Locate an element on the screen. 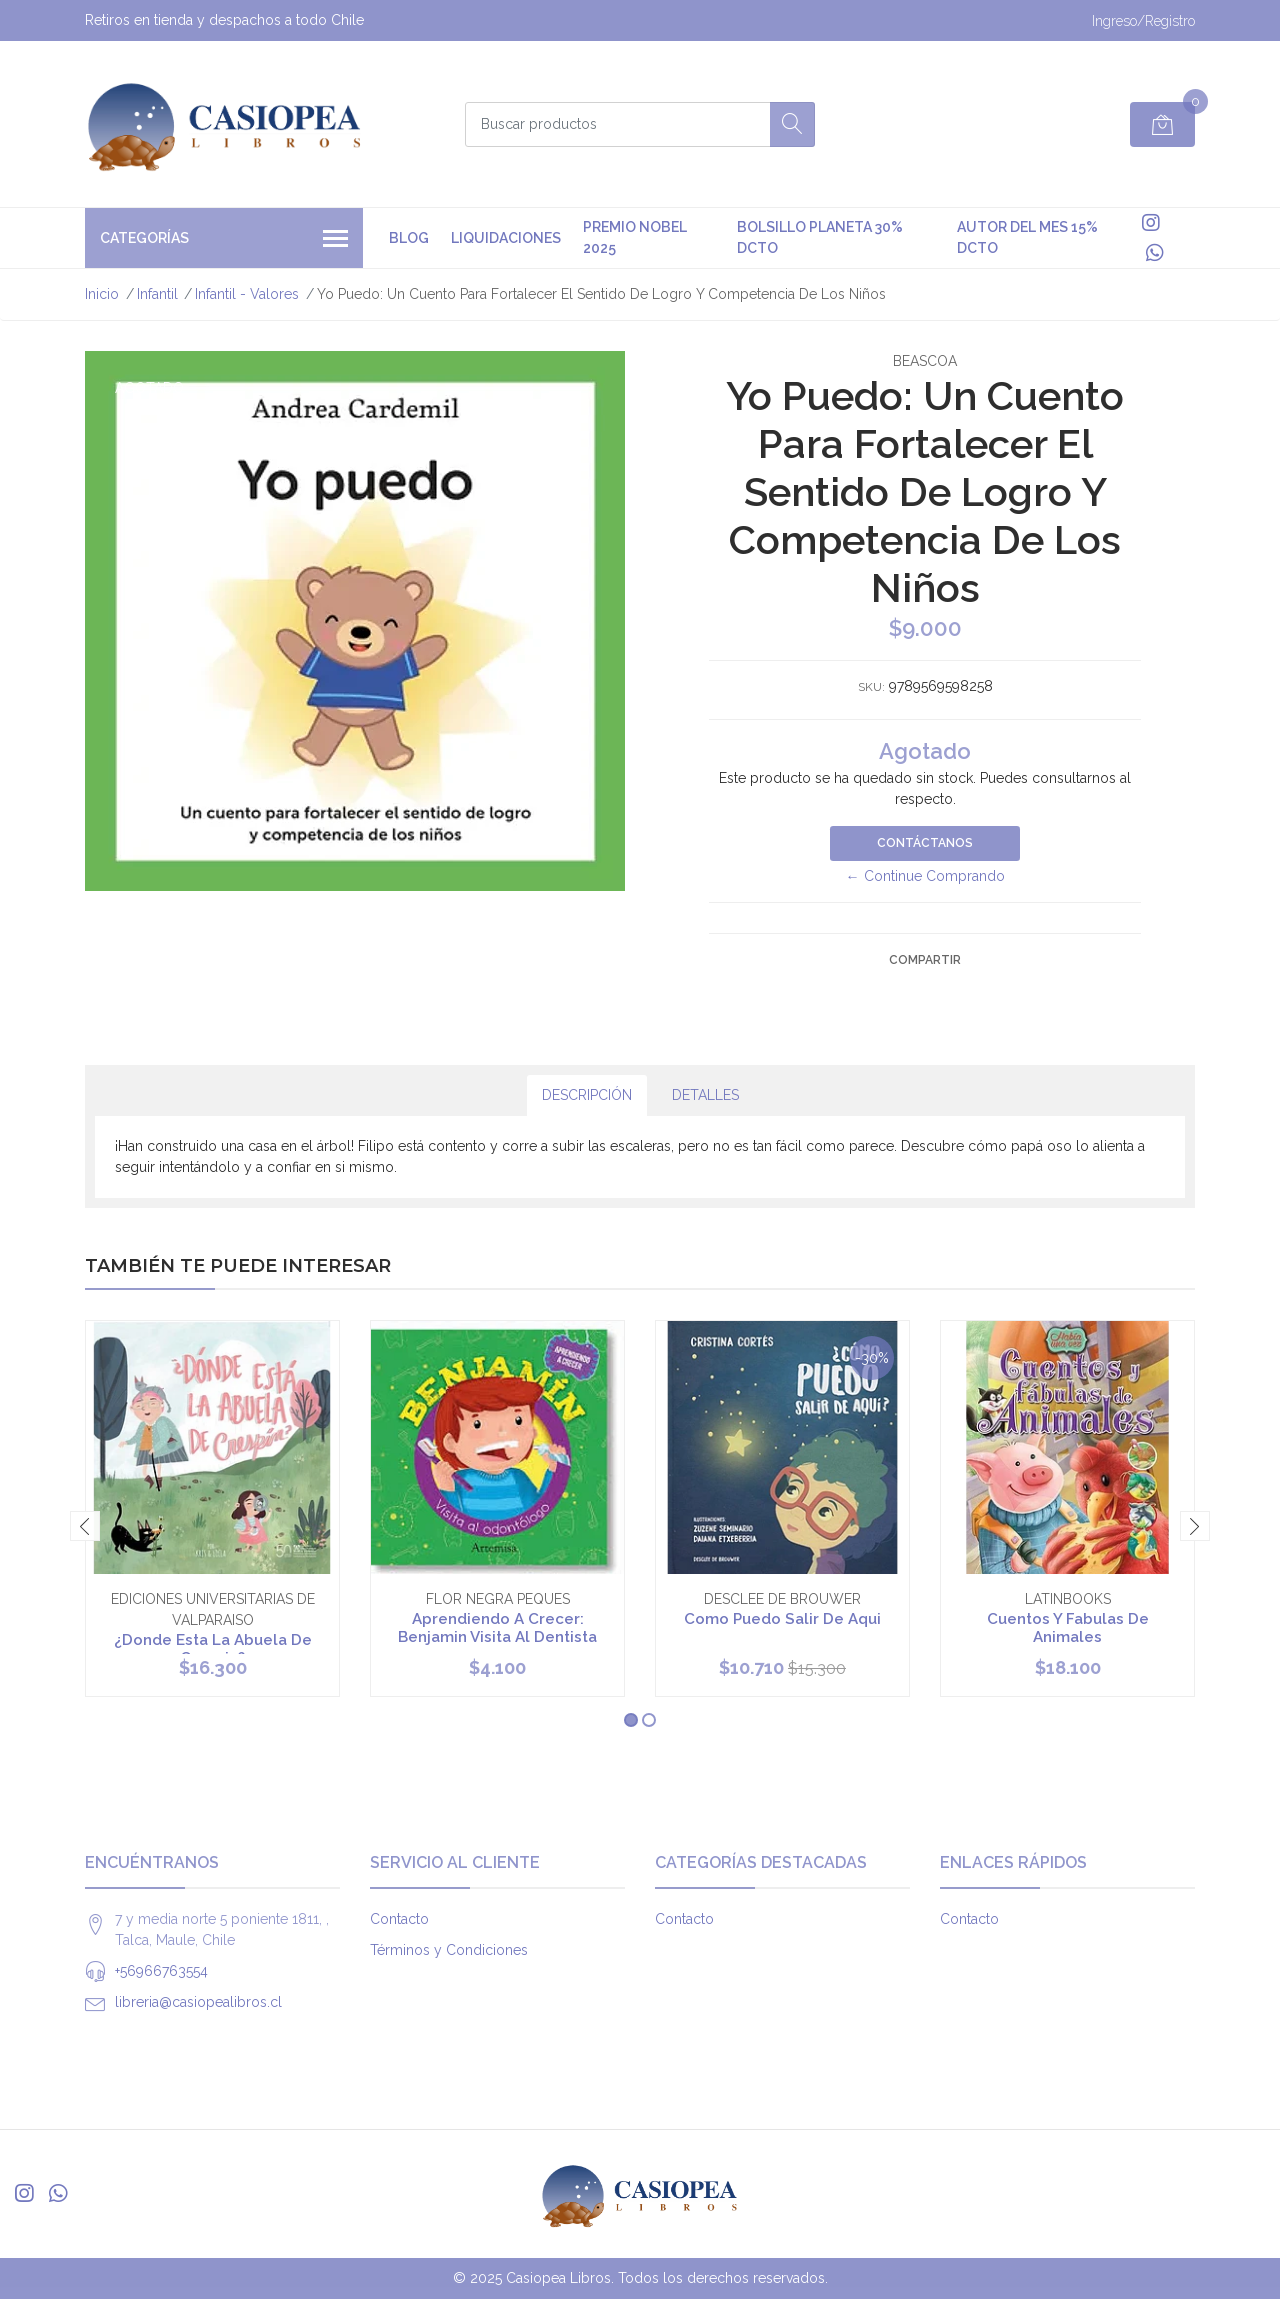  premio nobel 2025 is located at coordinates (635, 237).